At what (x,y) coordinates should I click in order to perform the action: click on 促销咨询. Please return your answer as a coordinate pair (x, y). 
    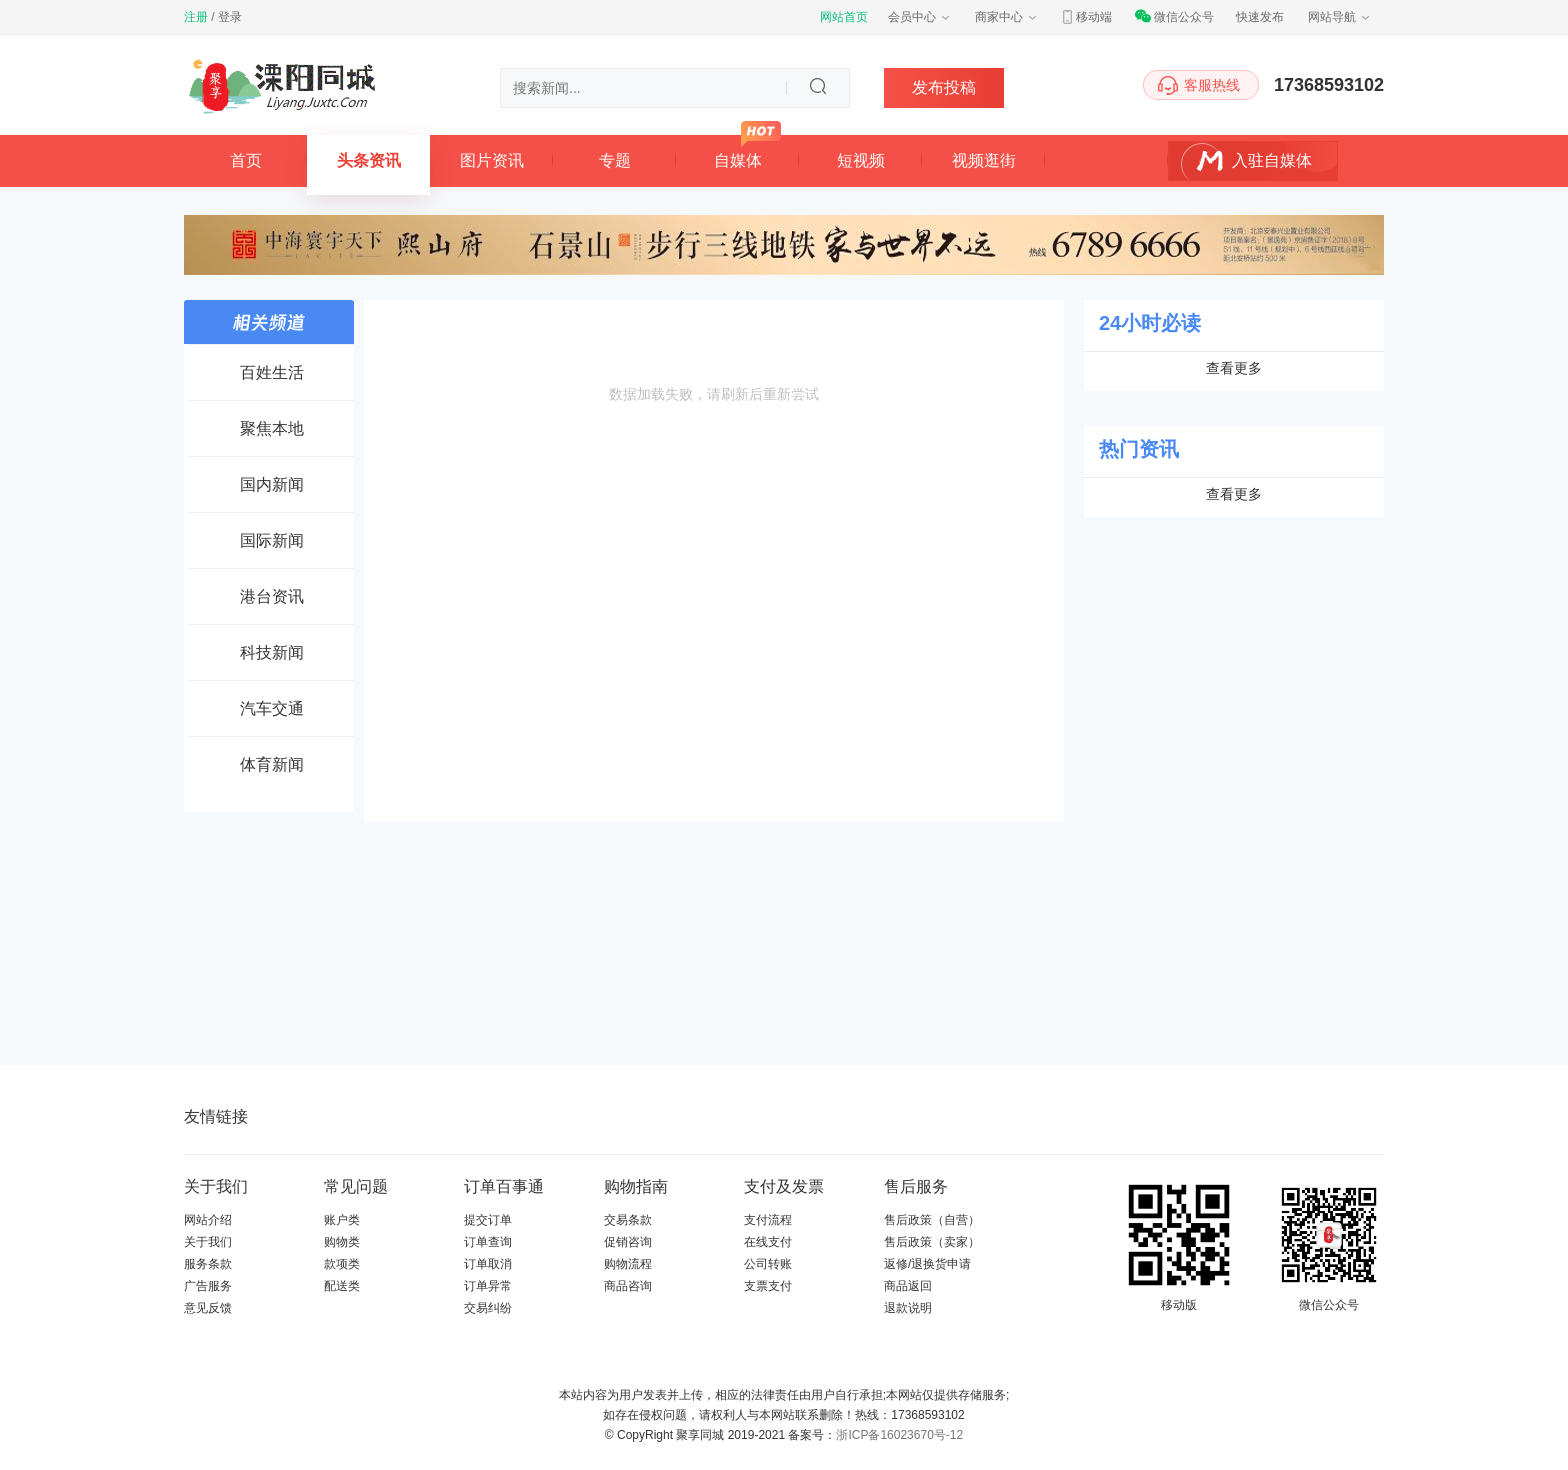
    Looking at the image, I should click on (628, 1242).